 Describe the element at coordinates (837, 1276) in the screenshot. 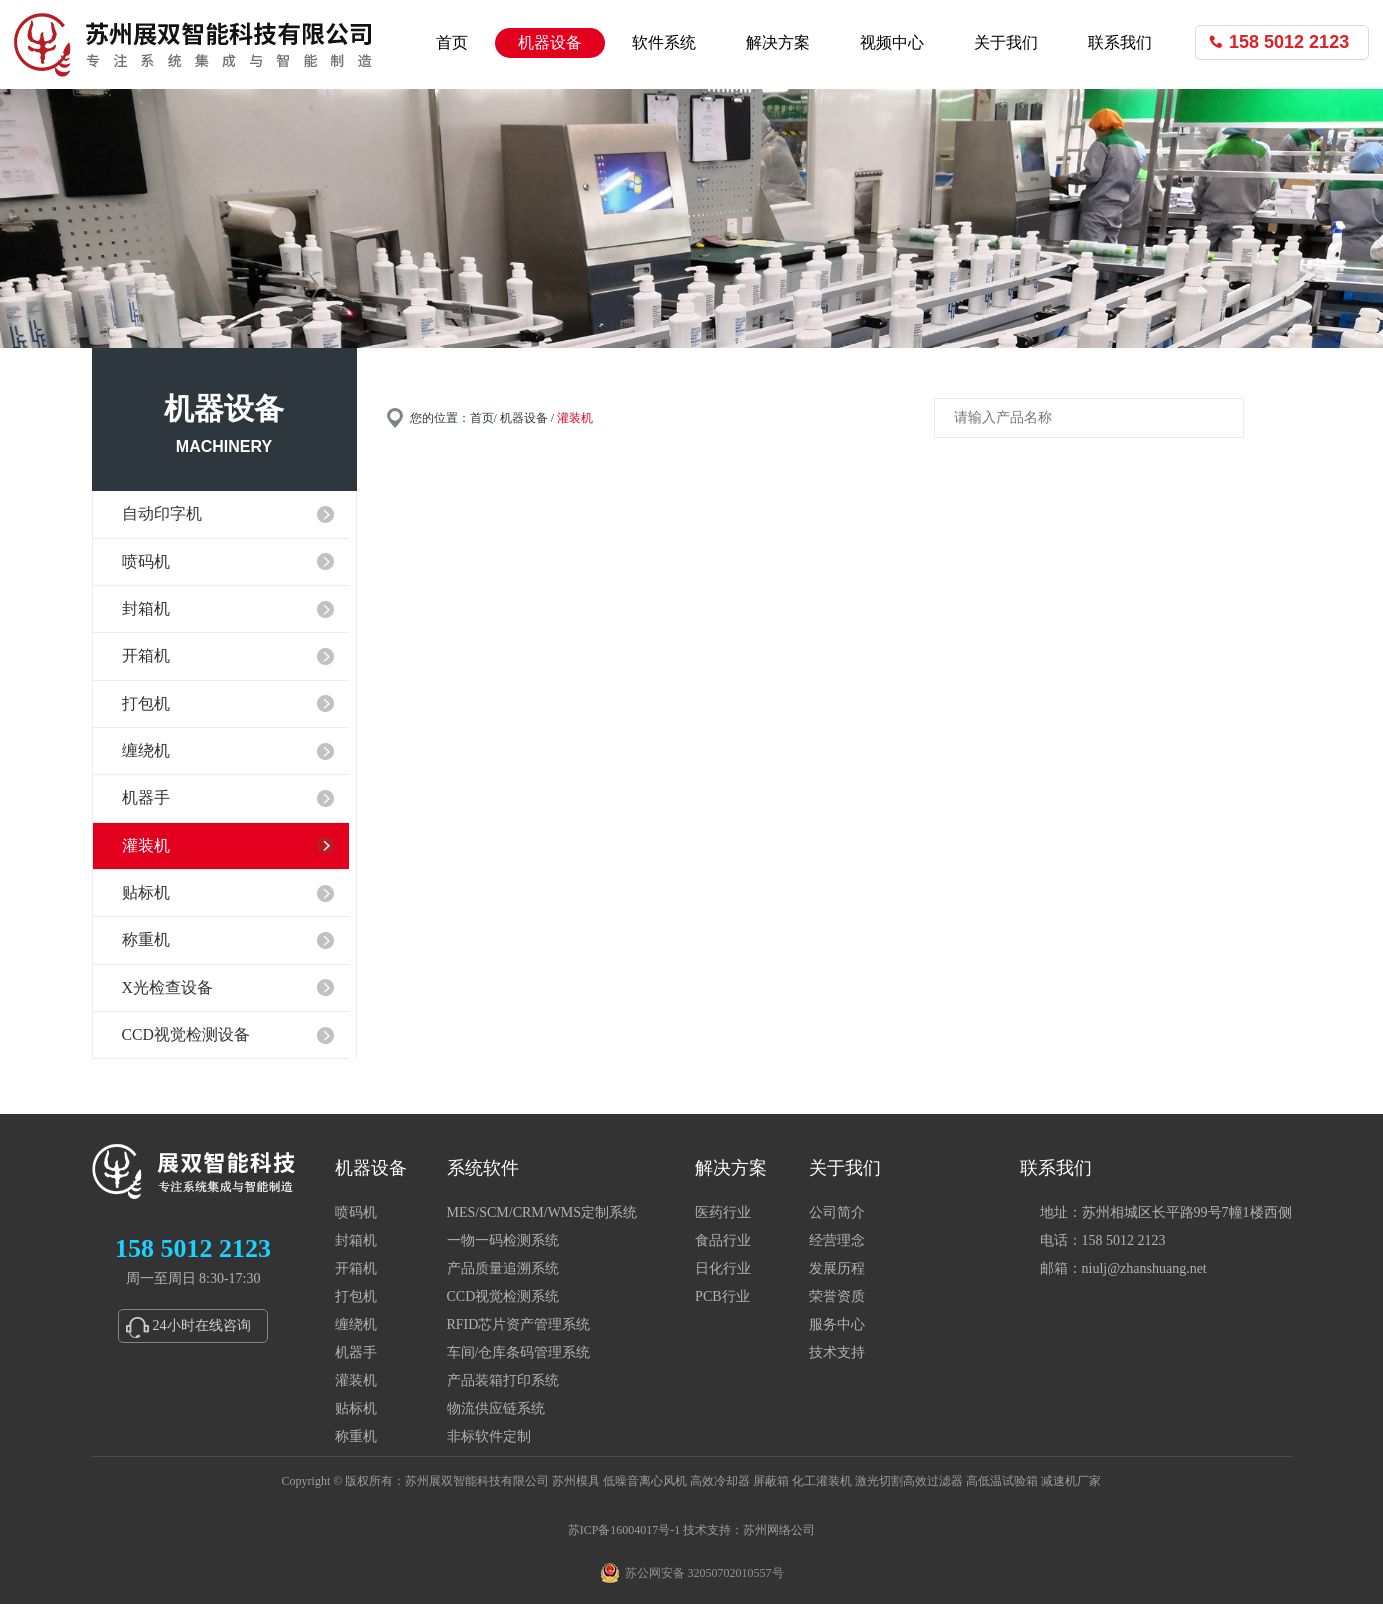

I see `发展历程` at that location.